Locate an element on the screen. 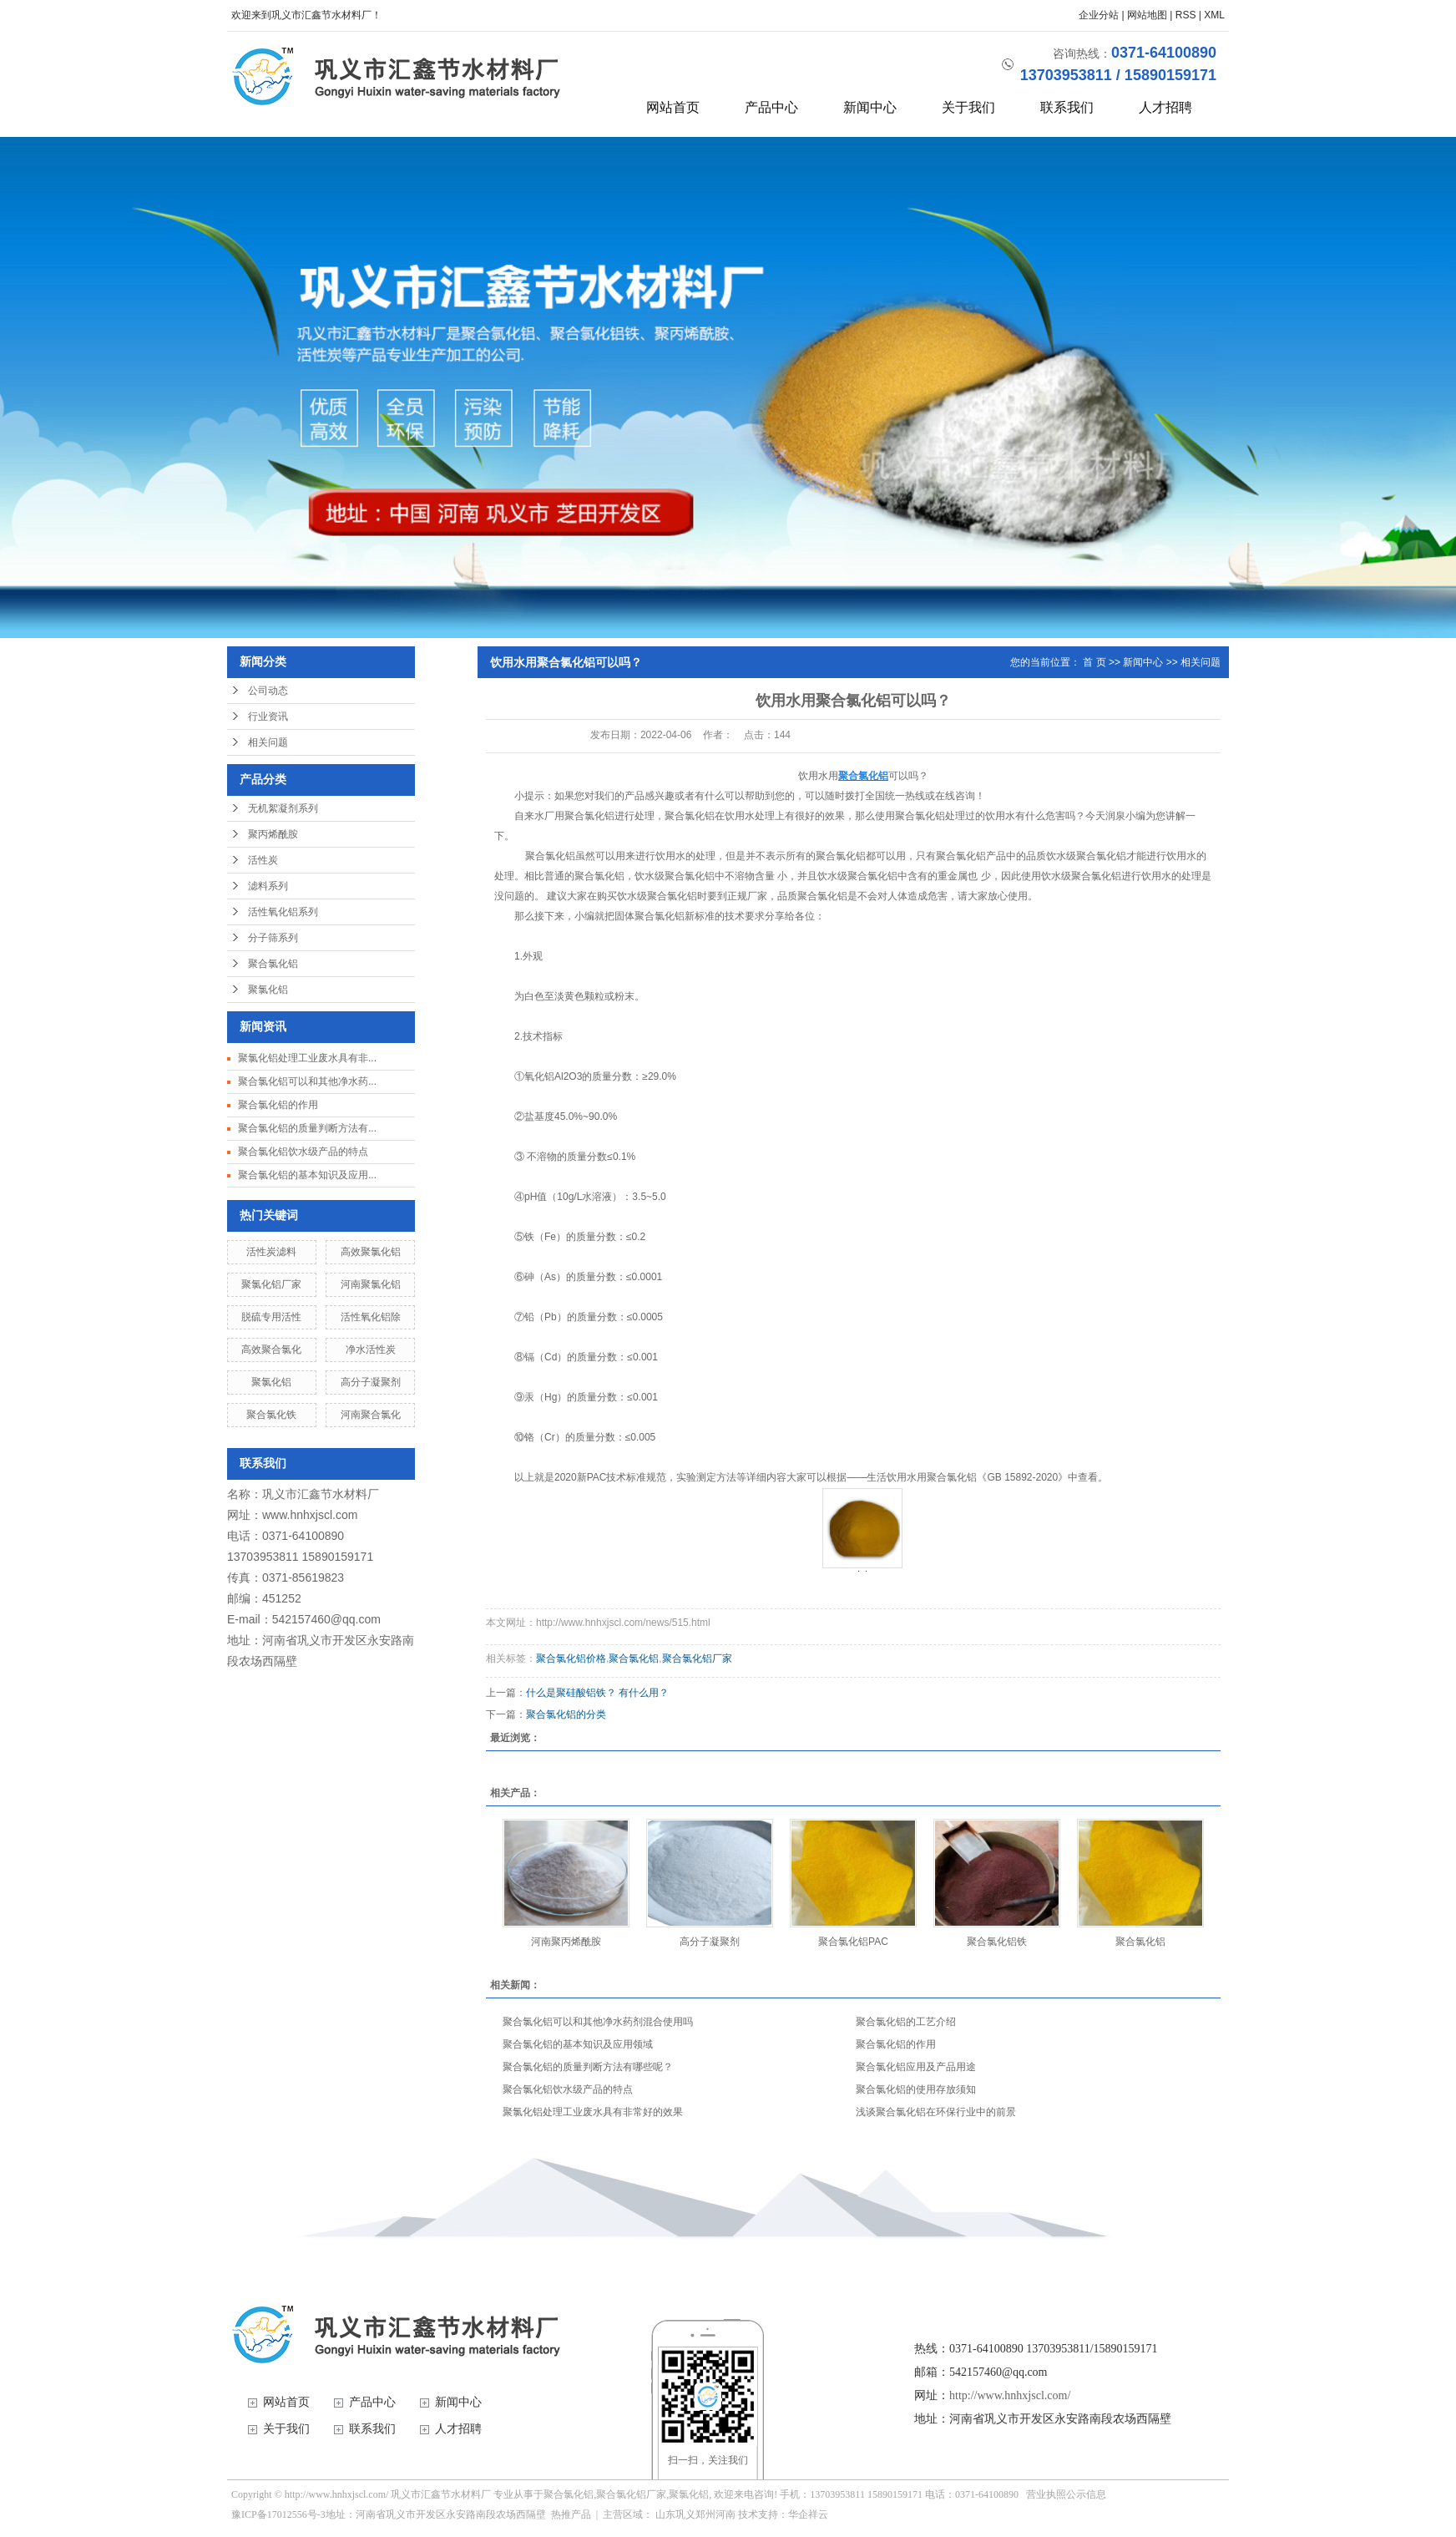 This screenshot has width=1456, height=2537. 高效聚合氯化 is located at coordinates (271, 1349).